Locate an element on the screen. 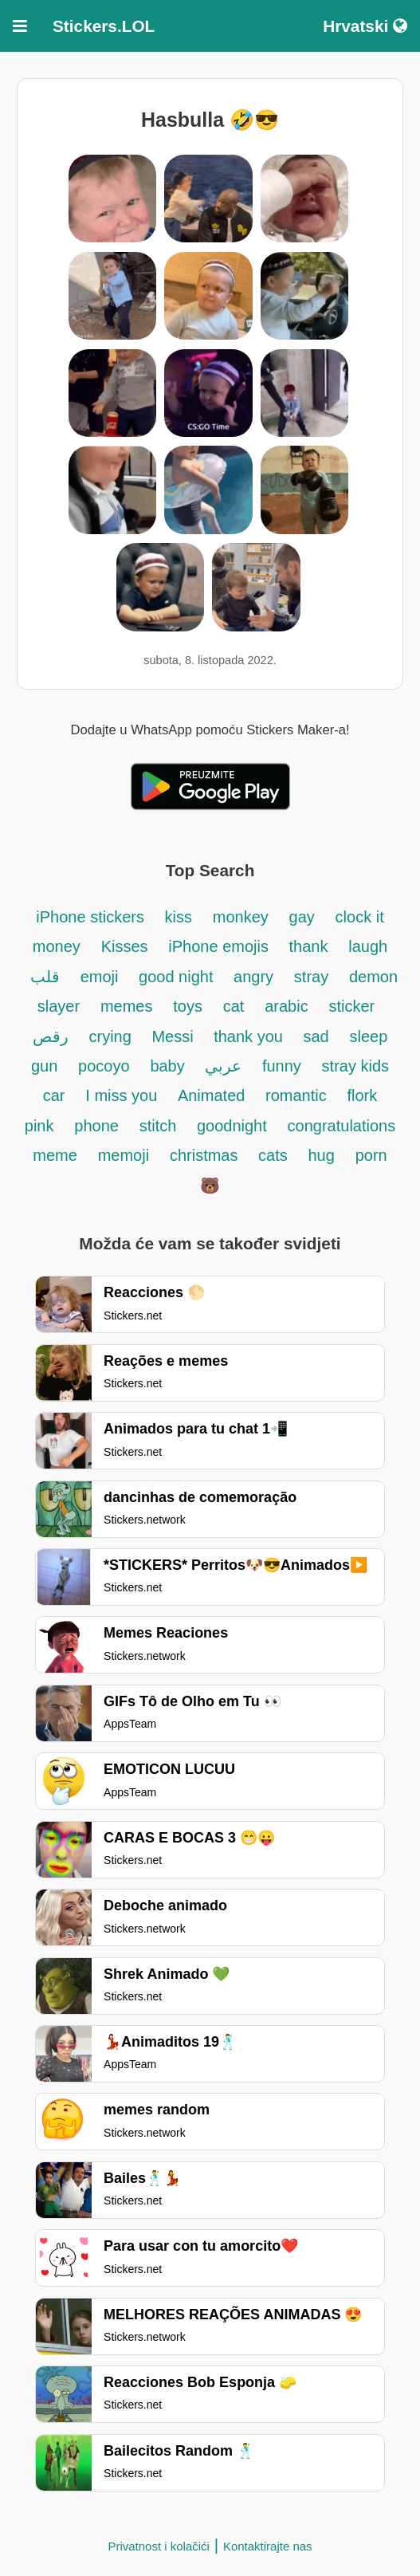 This screenshot has width=420, height=2576. عربي is located at coordinates (225, 1066).